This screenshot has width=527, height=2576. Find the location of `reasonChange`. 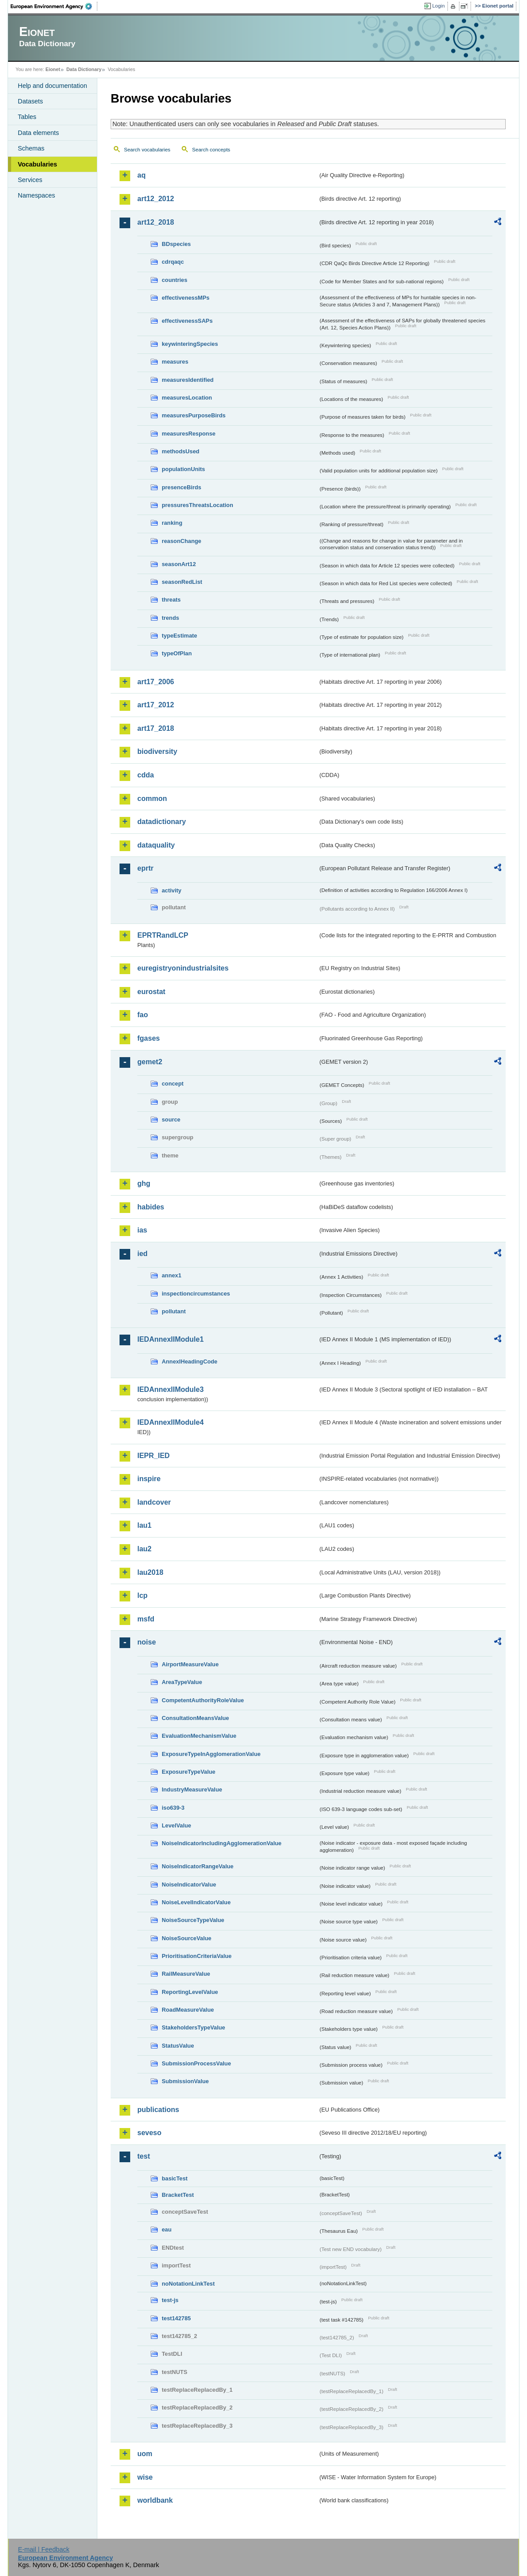

reasonChange is located at coordinates (181, 541).